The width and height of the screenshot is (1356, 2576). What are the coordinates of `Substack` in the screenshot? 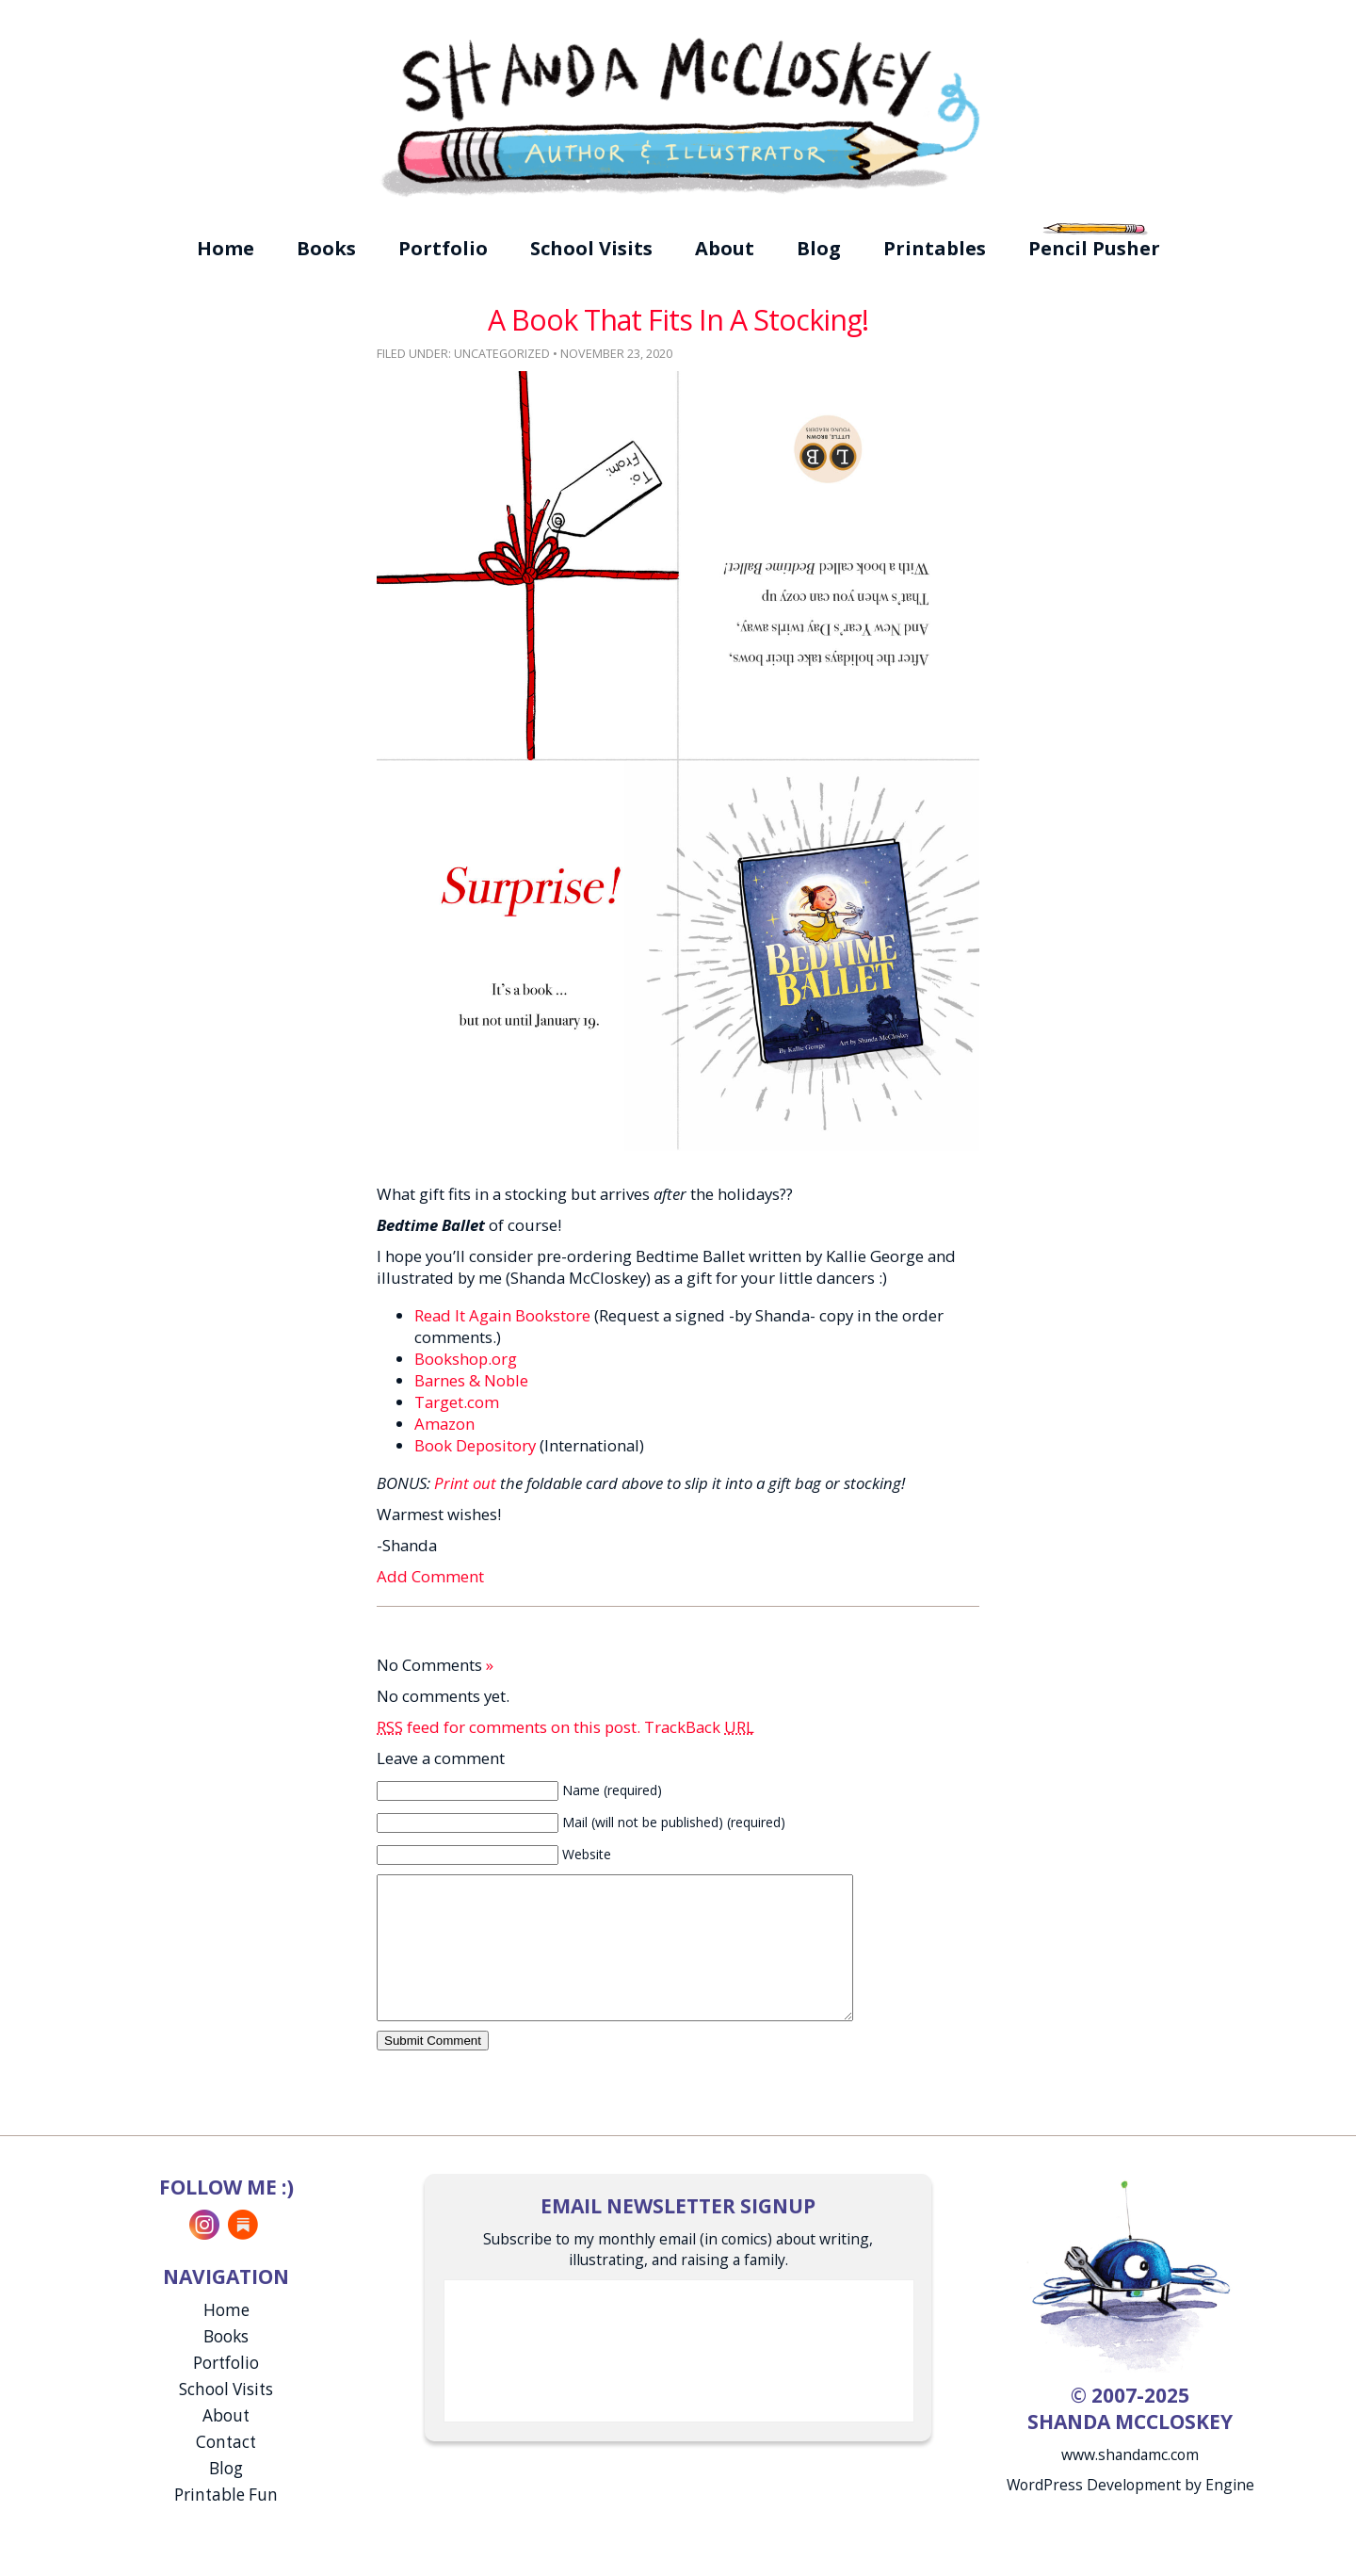 It's located at (243, 2253).